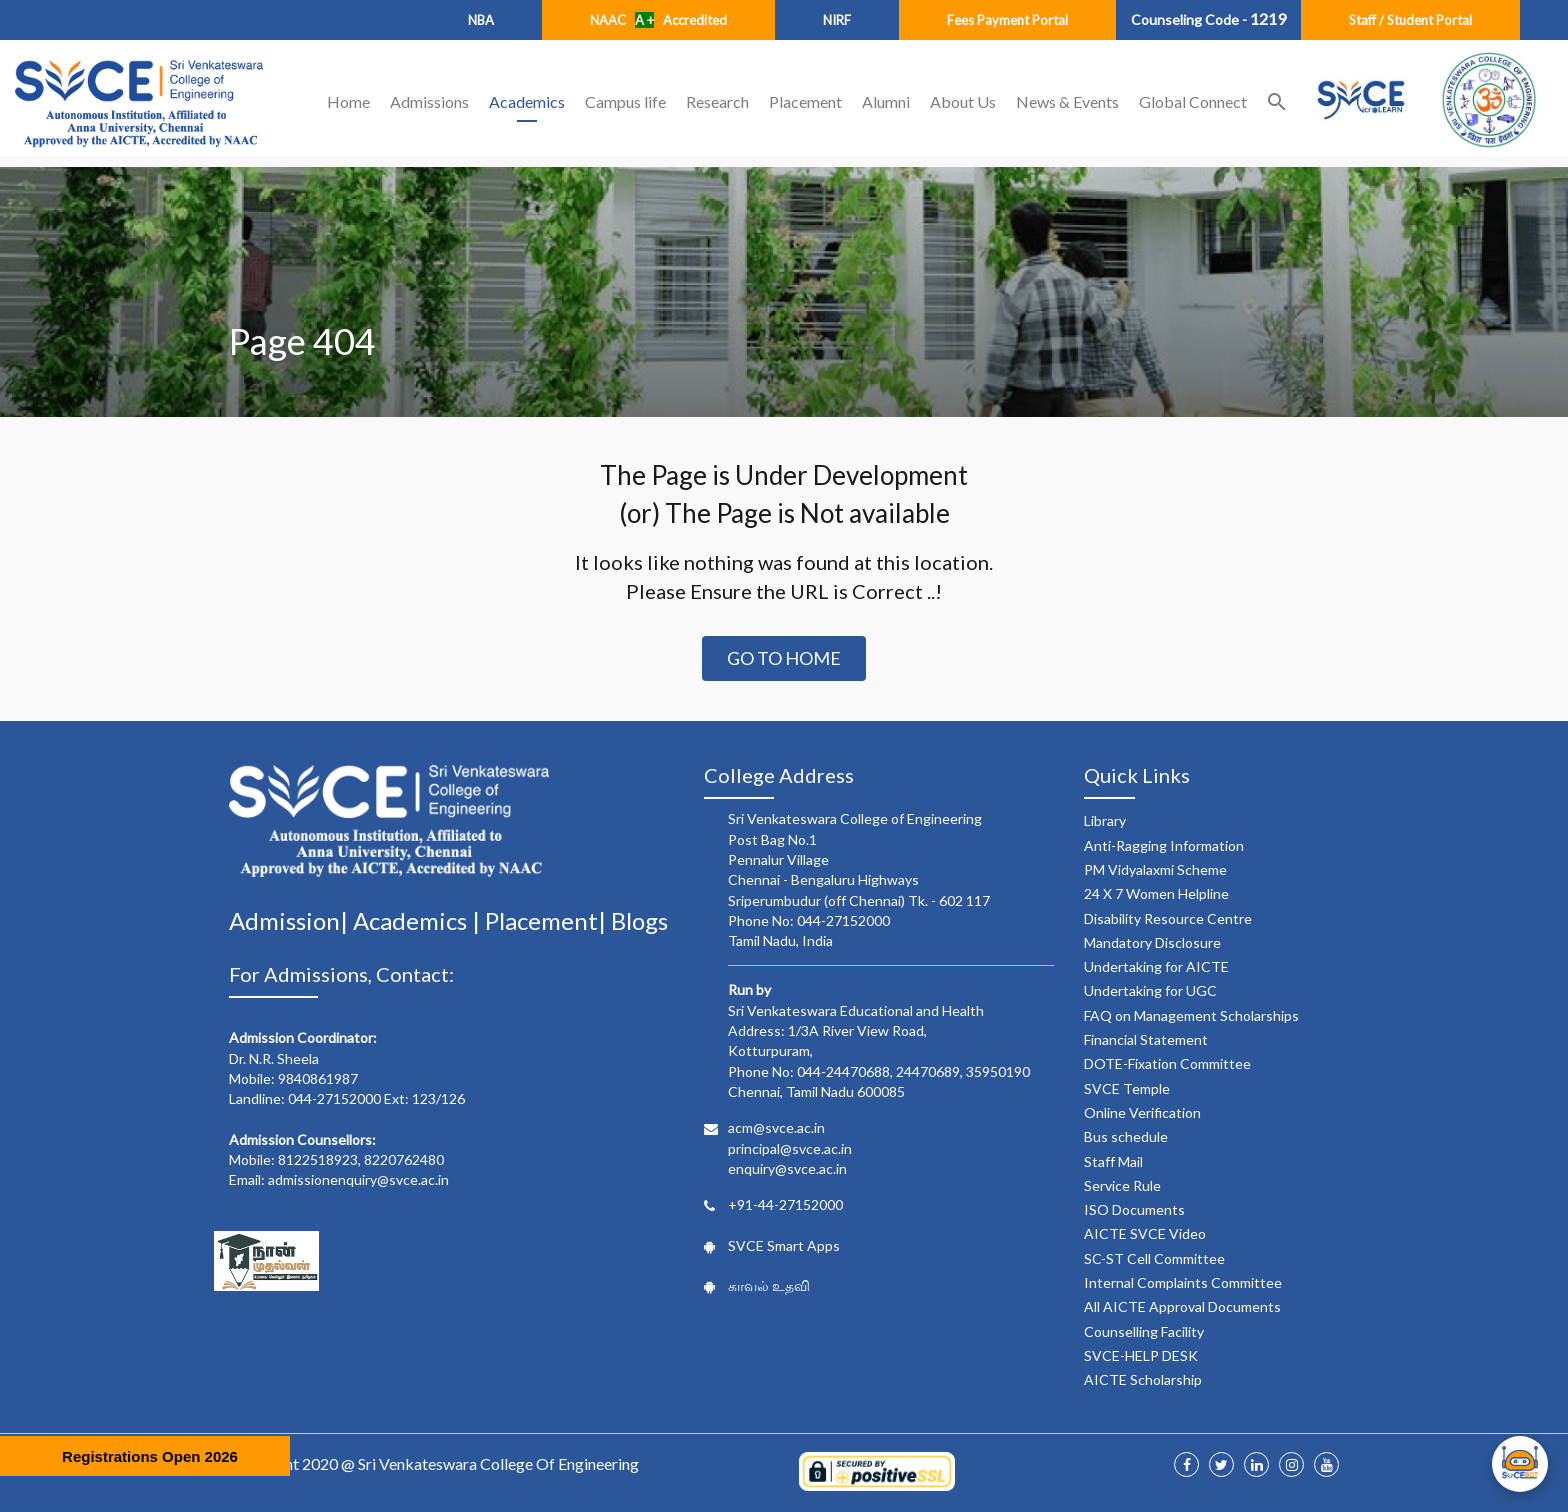  Describe the element at coordinates (1134, 1209) in the screenshot. I see `ISO Documents` at that location.